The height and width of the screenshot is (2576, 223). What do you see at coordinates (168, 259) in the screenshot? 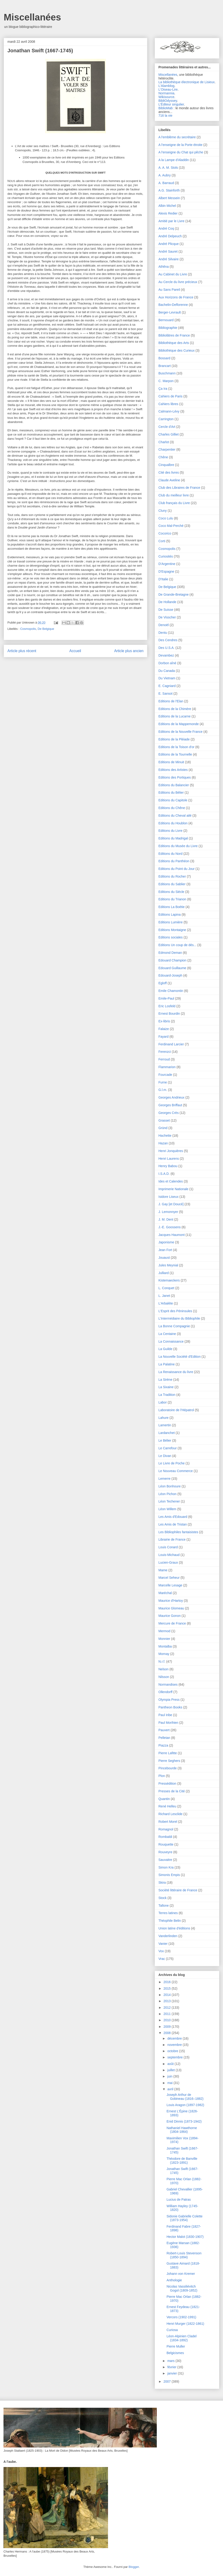
I see `André Silvaire` at bounding box center [168, 259].